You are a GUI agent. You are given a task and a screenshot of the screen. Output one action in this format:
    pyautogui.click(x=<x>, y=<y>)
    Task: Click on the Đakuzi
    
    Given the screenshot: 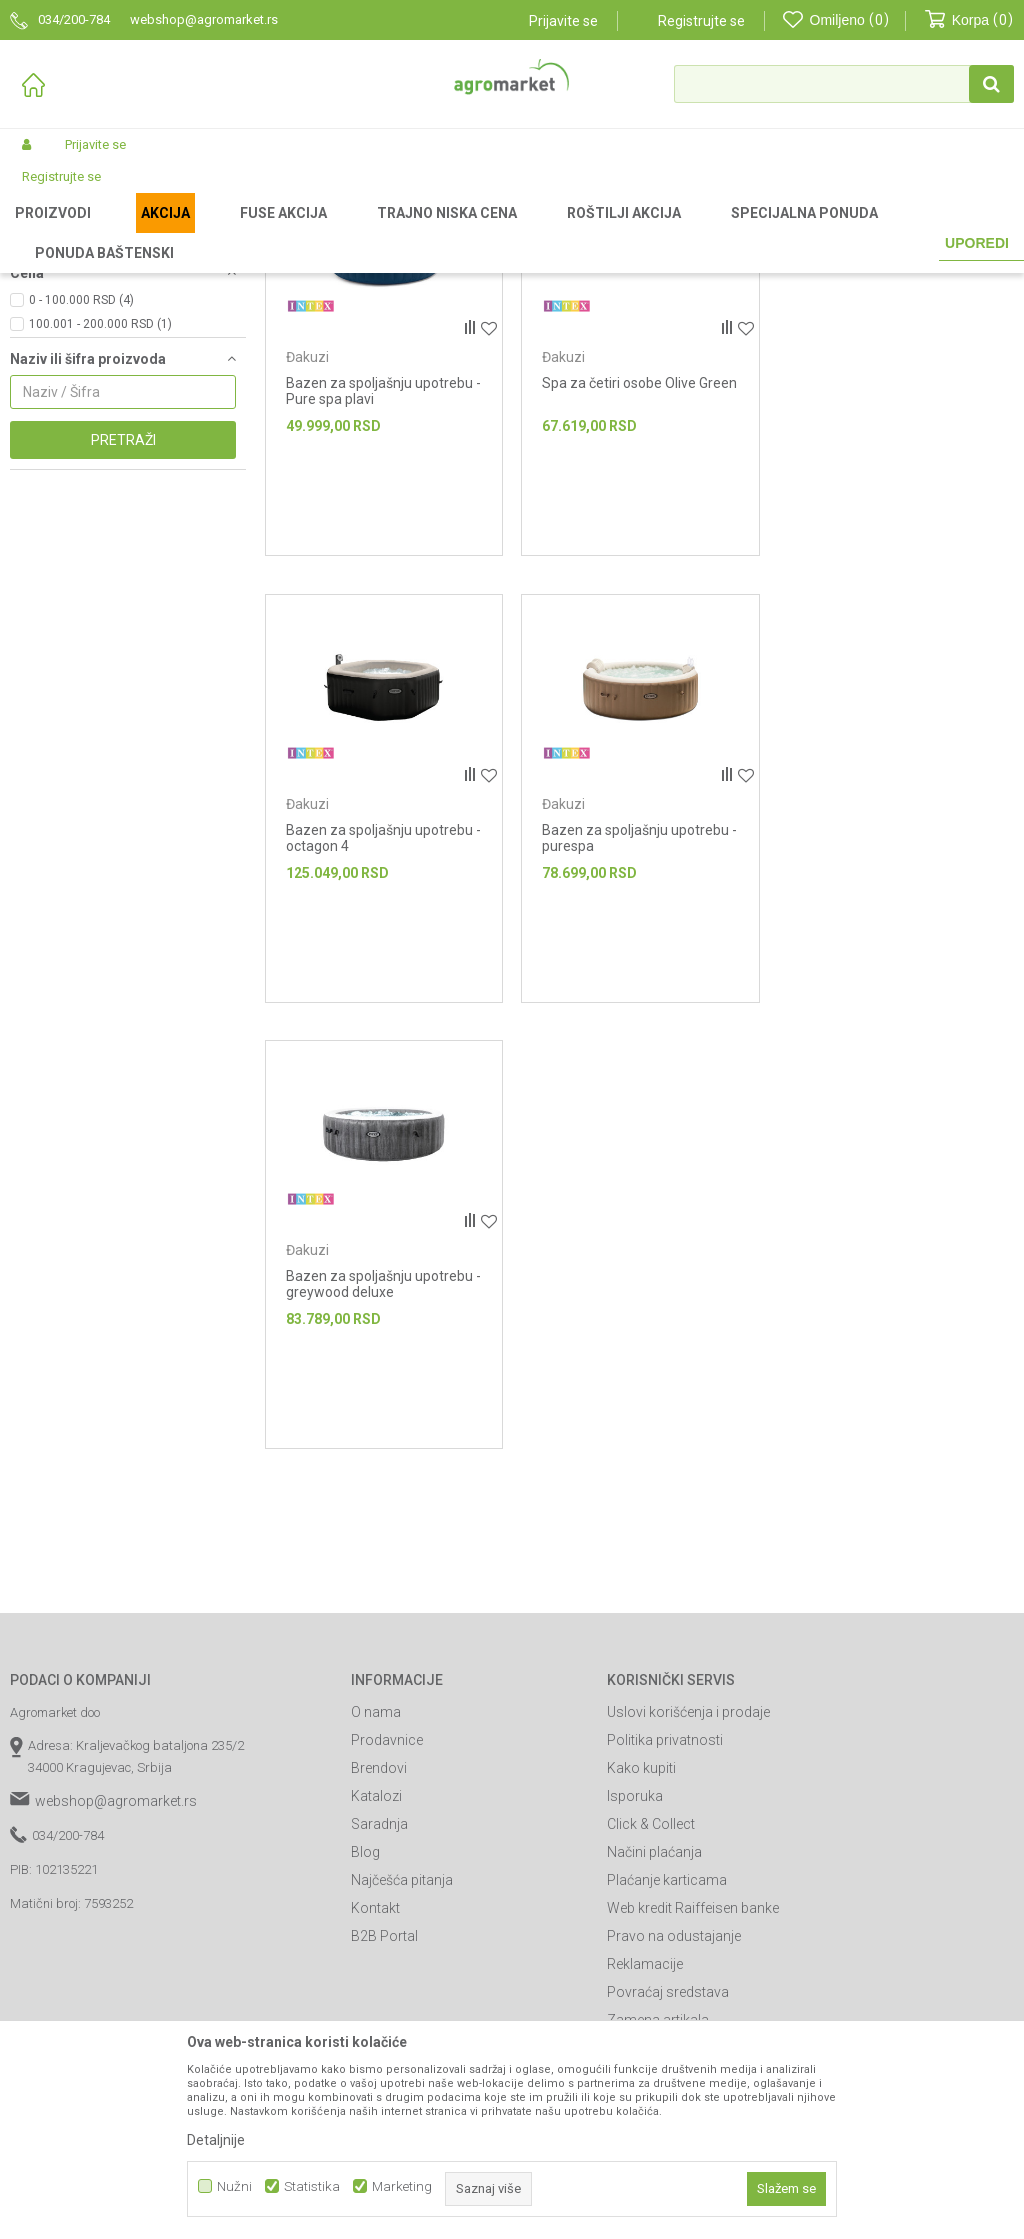 What is the action you would take?
    pyautogui.click(x=38, y=313)
    